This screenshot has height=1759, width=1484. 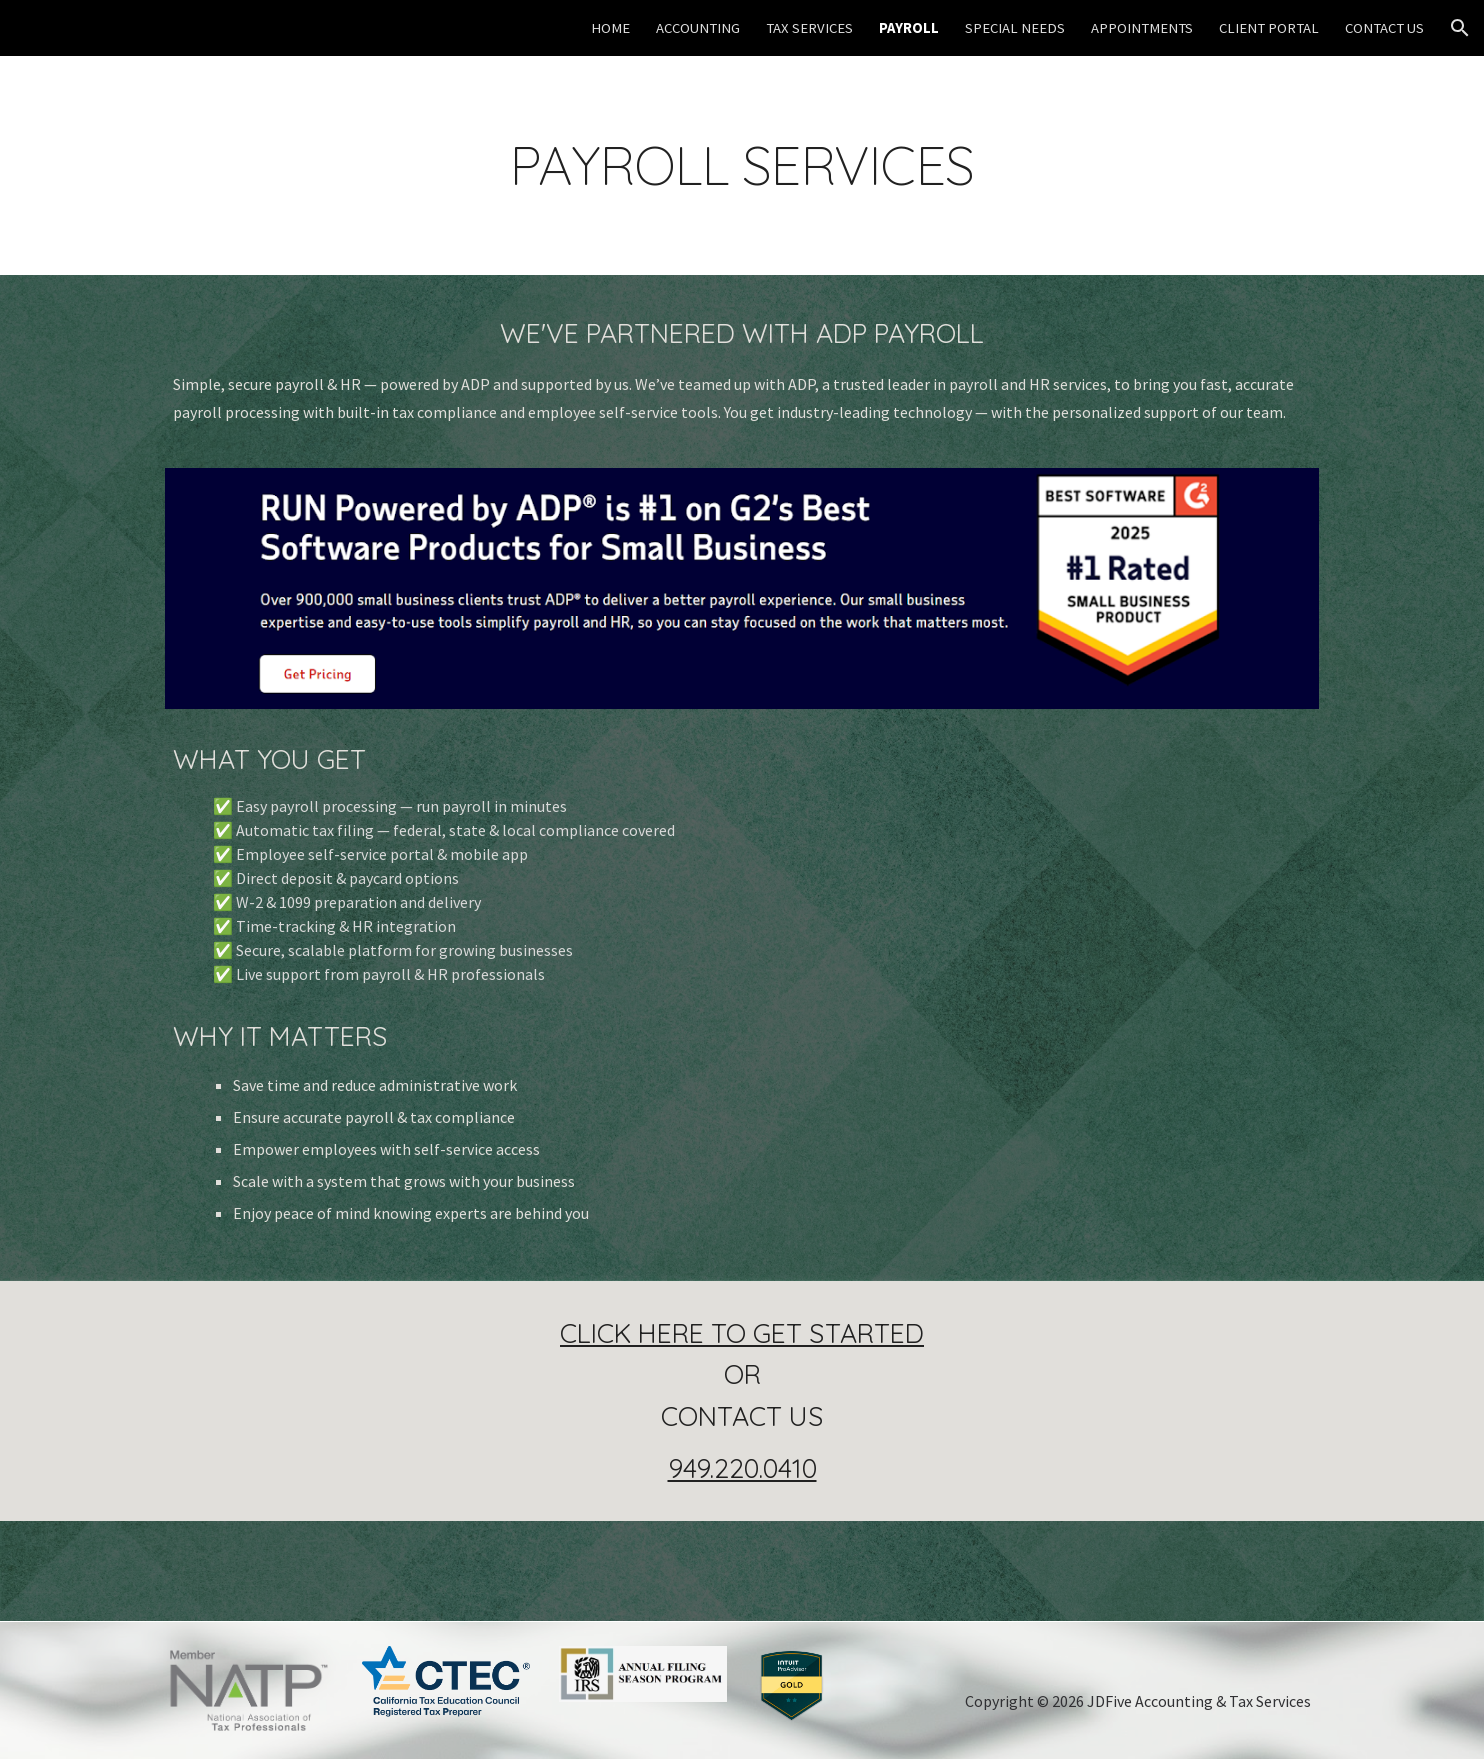 I want to click on CLIENT PORTAL [link], so click(x=1269, y=28).